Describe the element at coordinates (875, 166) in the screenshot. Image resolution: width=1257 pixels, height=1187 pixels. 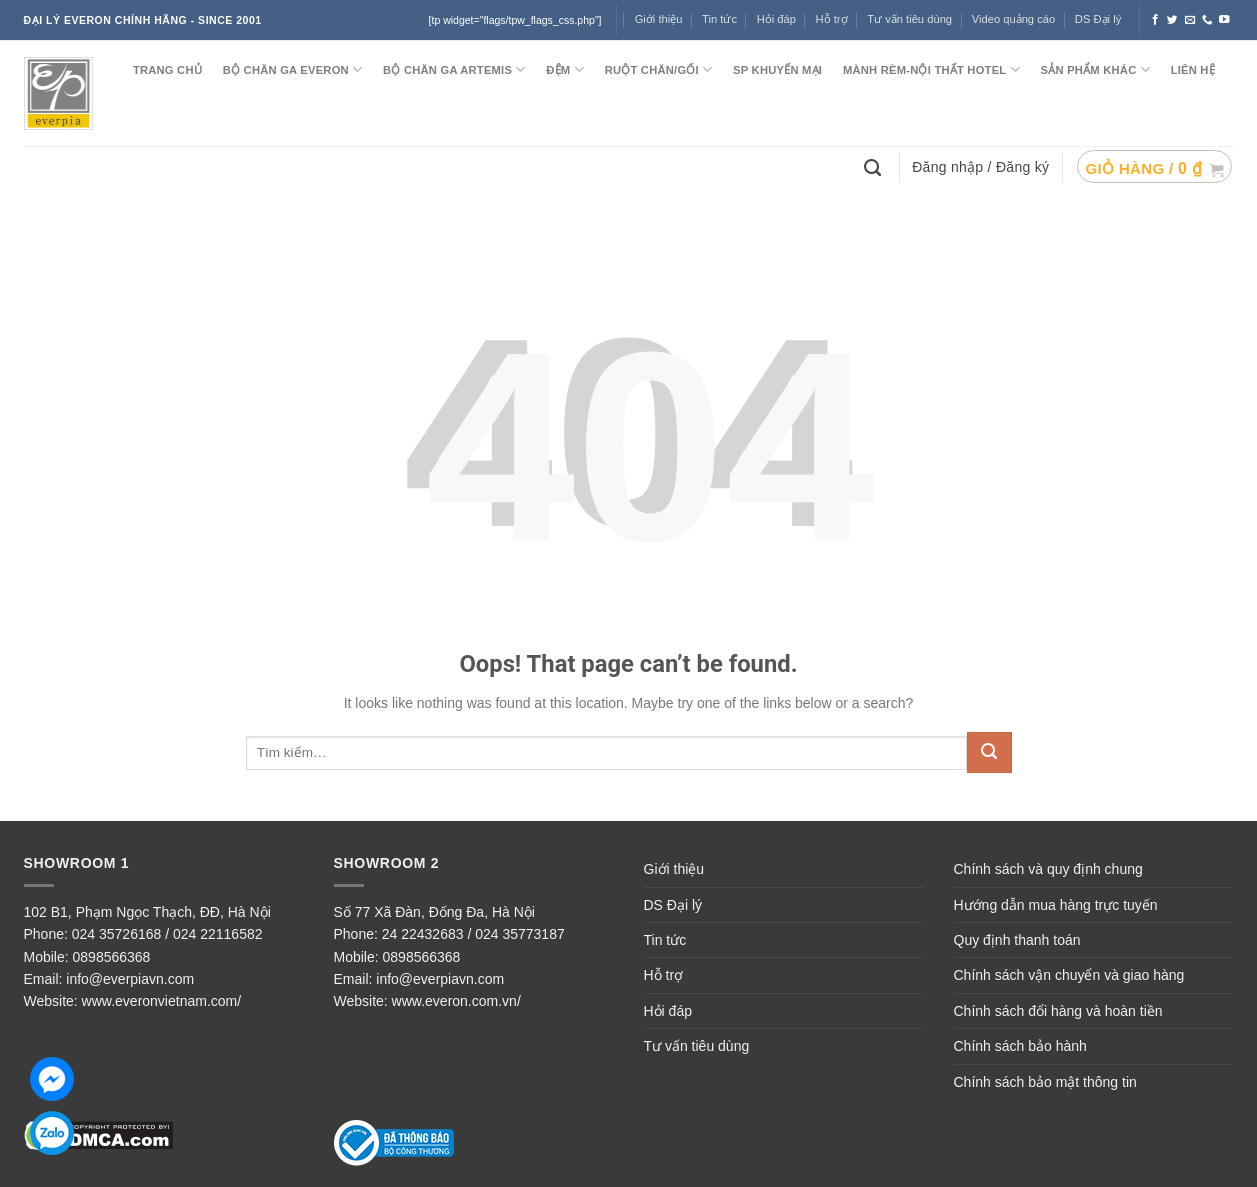
I see `[Tìm kiếm]` at that location.